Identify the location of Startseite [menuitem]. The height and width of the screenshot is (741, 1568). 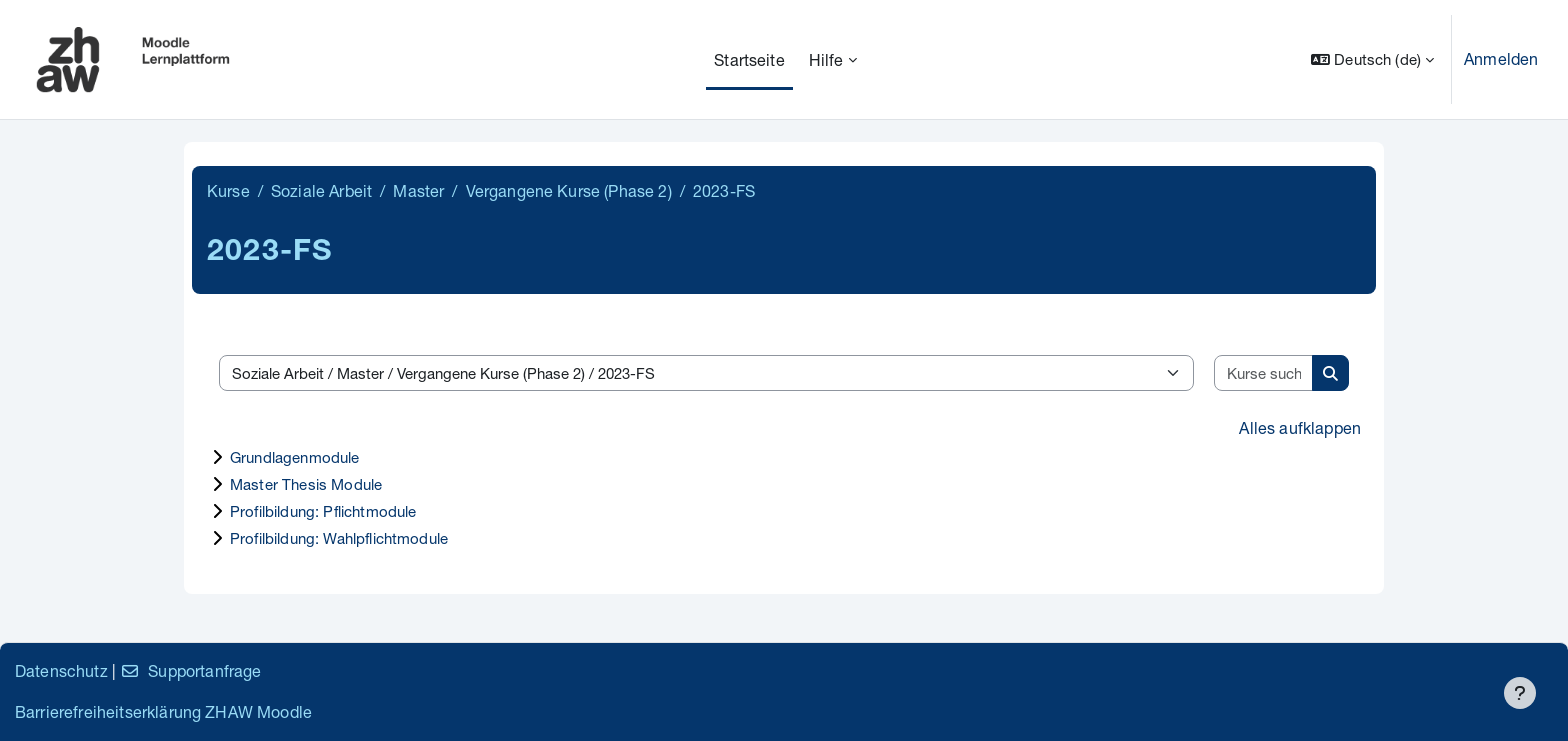
(749, 59).